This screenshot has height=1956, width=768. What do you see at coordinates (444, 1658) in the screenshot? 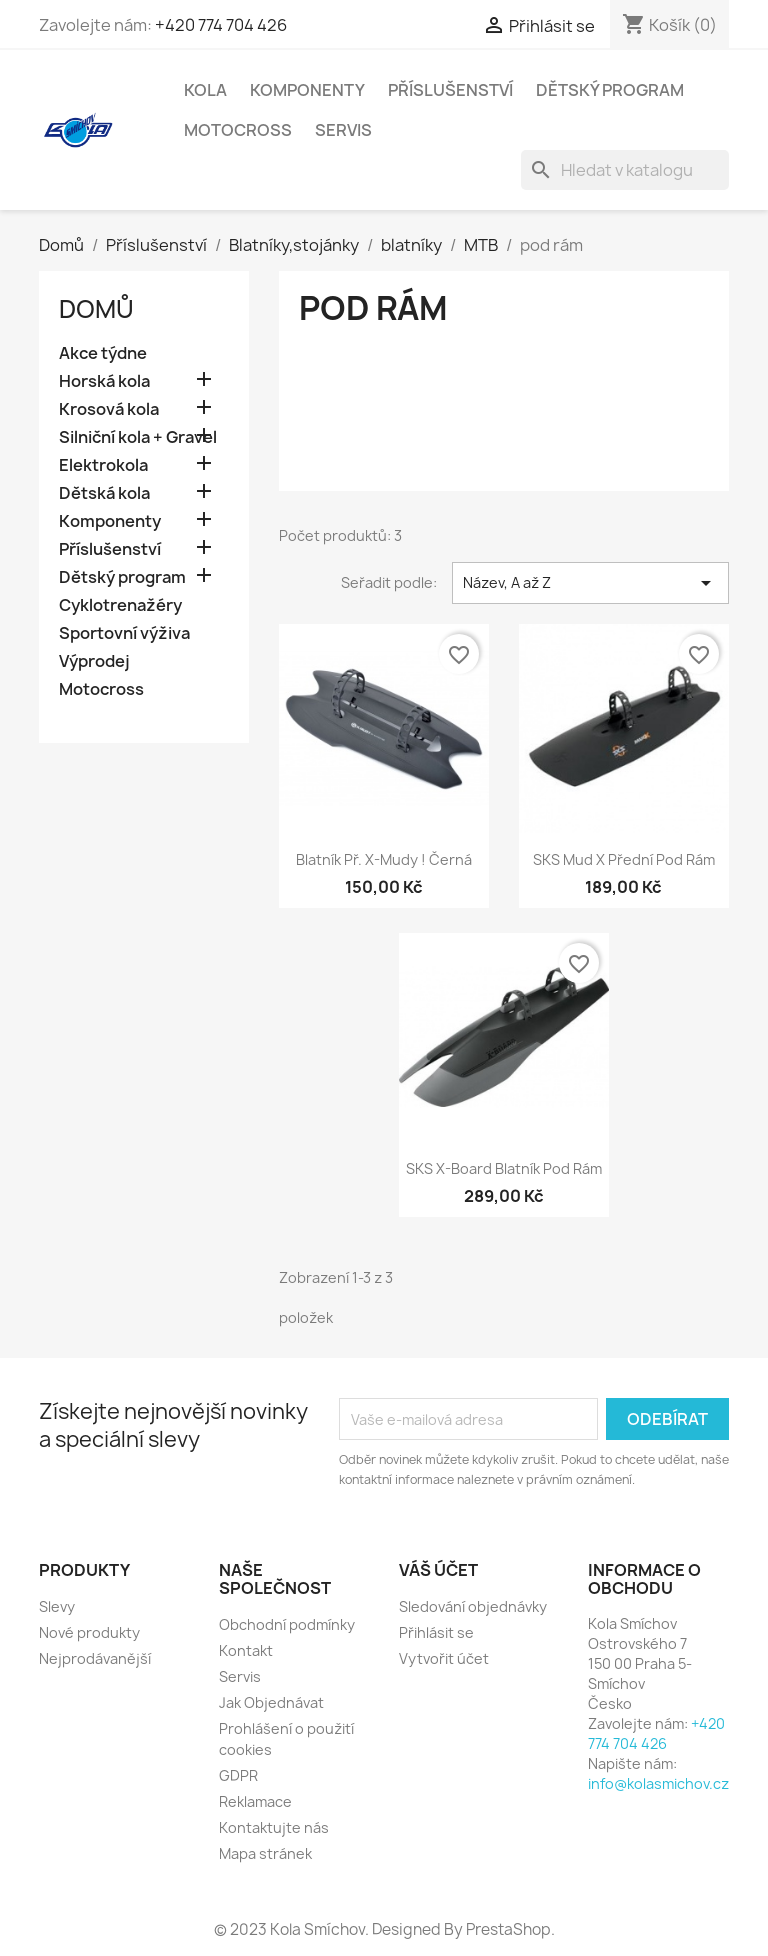
I see `Vytvořit účet` at bounding box center [444, 1658].